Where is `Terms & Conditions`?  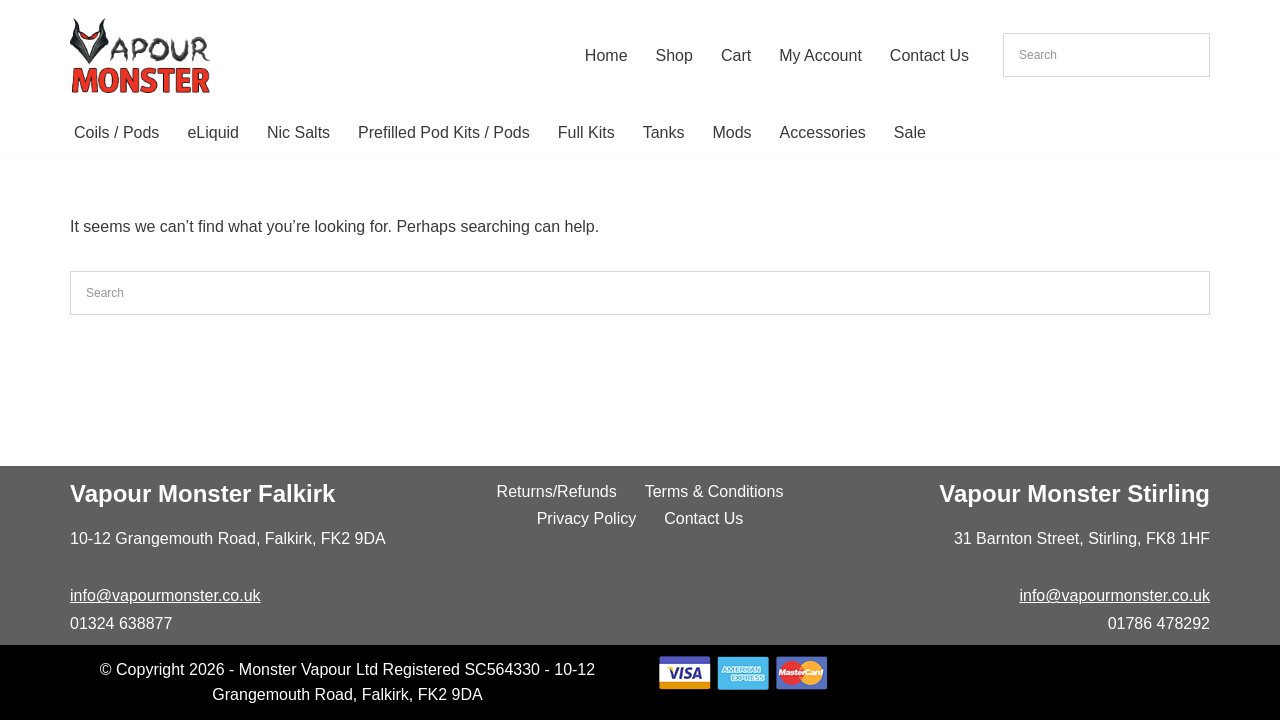
Terms & Conditions is located at coordinates (714, 491).